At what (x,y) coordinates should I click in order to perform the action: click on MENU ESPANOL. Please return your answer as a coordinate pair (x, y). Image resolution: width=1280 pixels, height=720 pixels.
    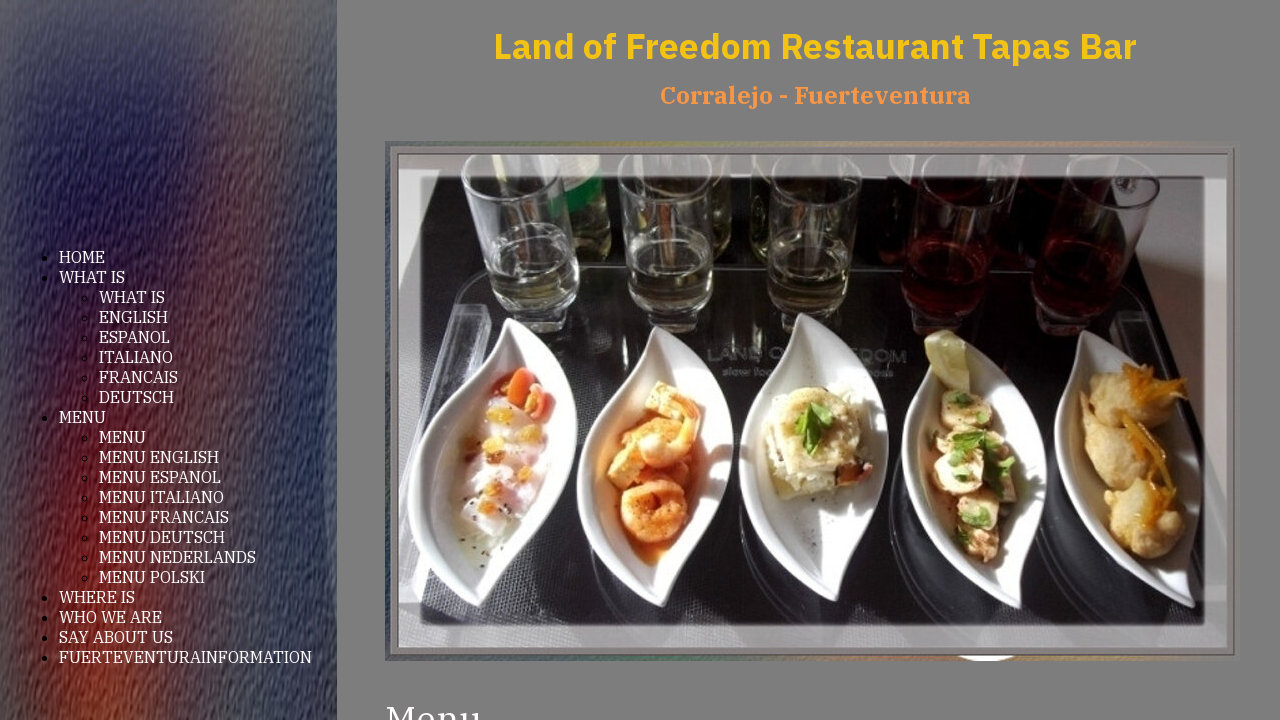
    Looking at the image, I should click on (160, 477).